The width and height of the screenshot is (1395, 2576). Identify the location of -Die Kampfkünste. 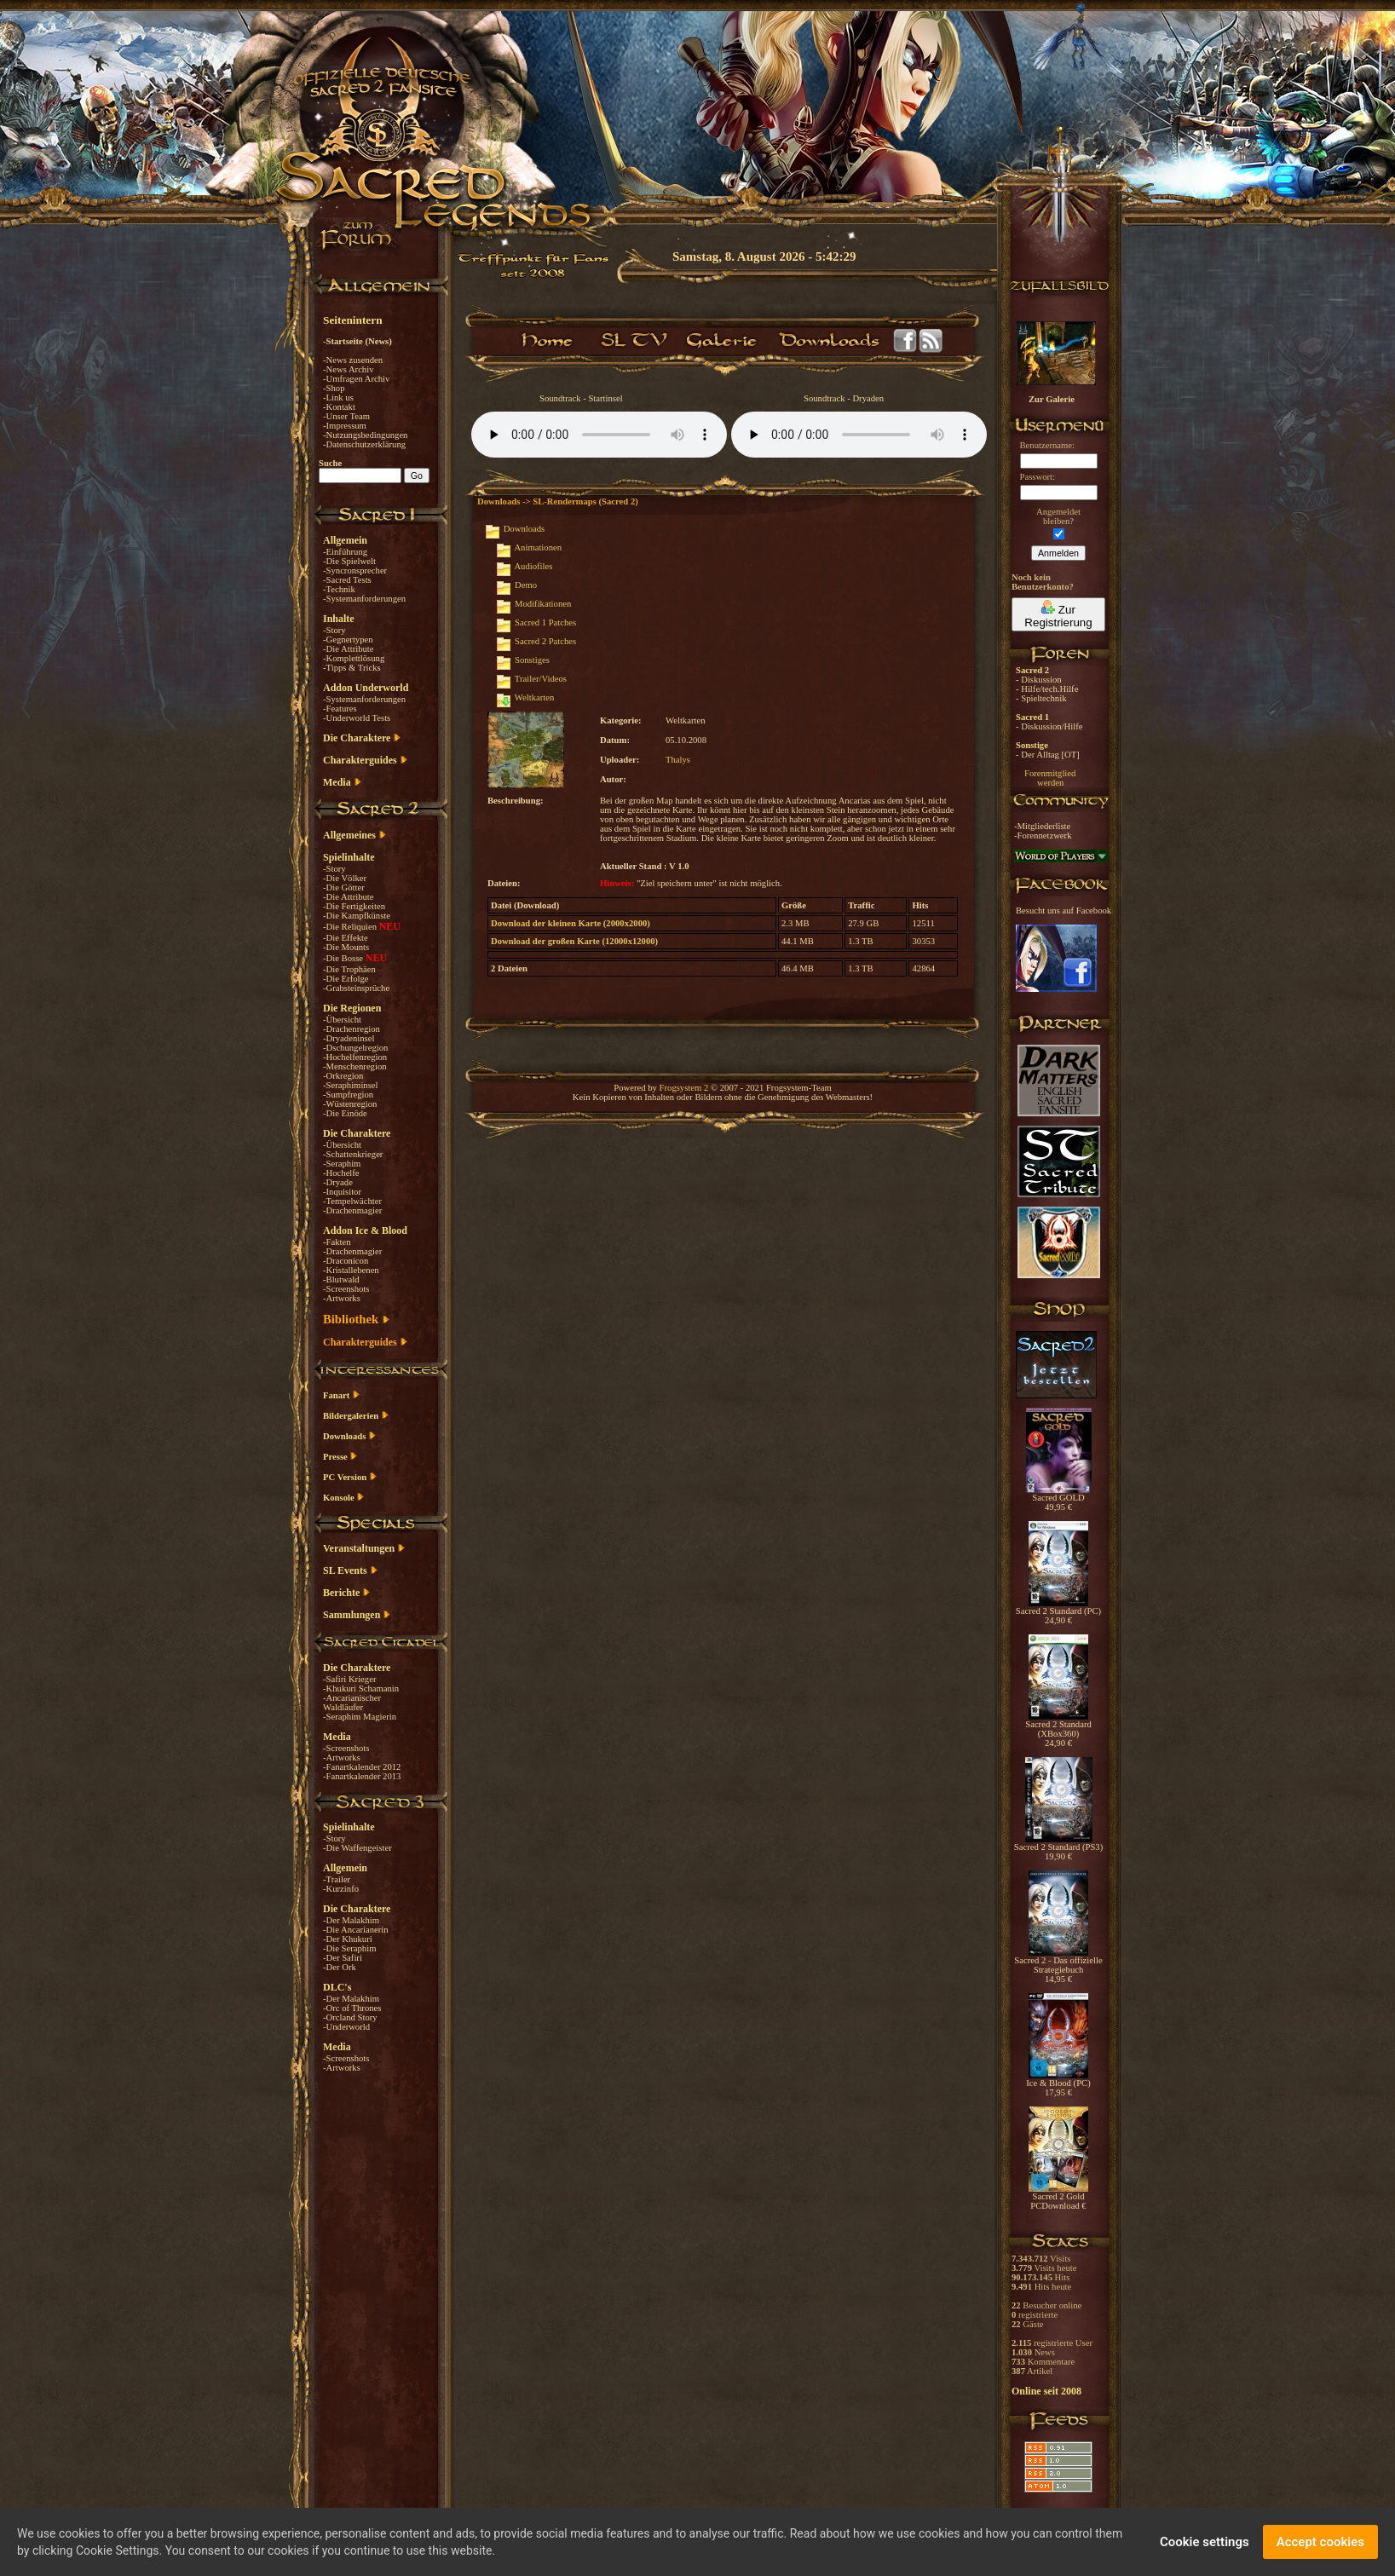
(356, 915).